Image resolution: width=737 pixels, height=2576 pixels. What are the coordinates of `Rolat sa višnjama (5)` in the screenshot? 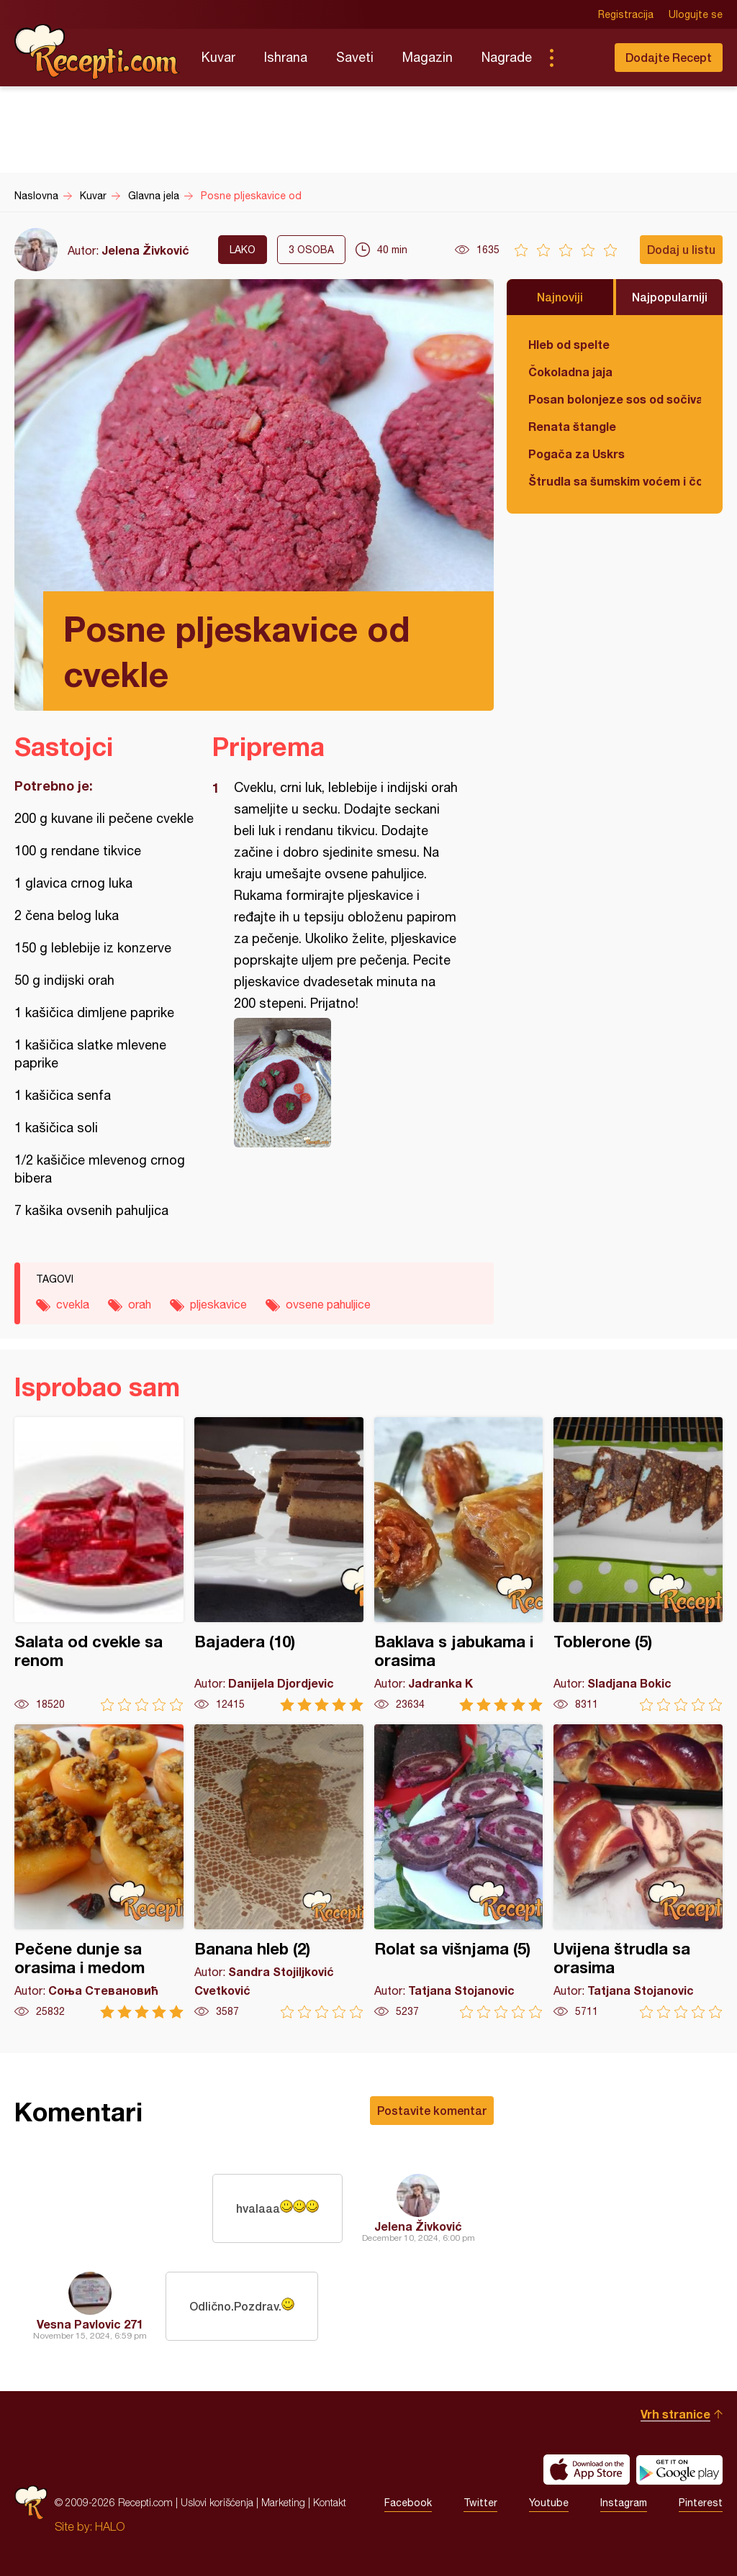 It's located at (458, 1871).